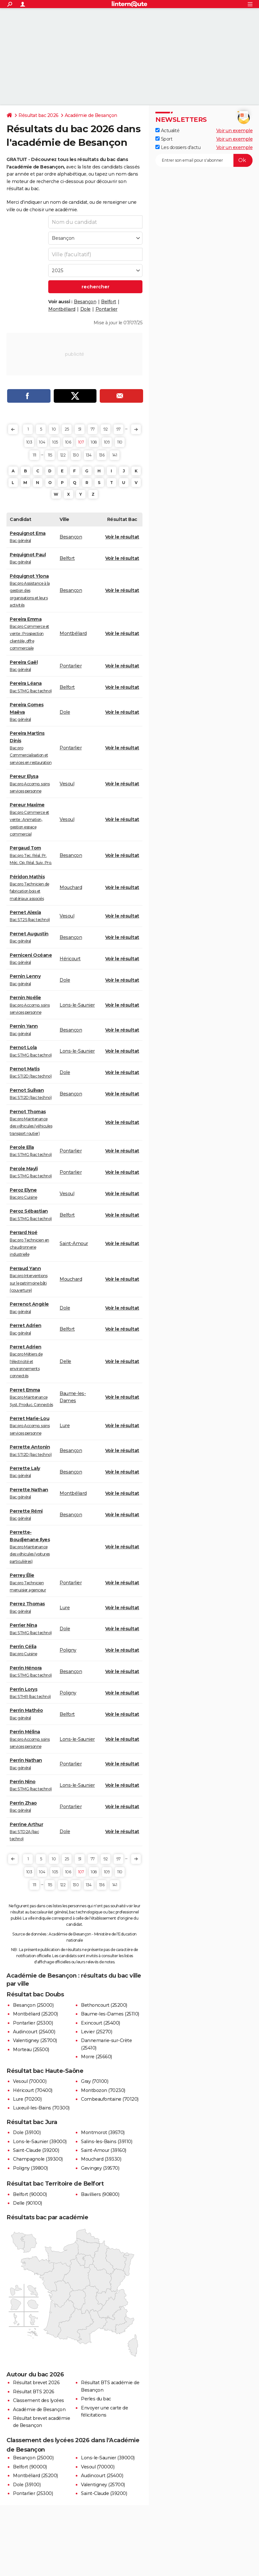  I want to click on 109, so click(107, 442).